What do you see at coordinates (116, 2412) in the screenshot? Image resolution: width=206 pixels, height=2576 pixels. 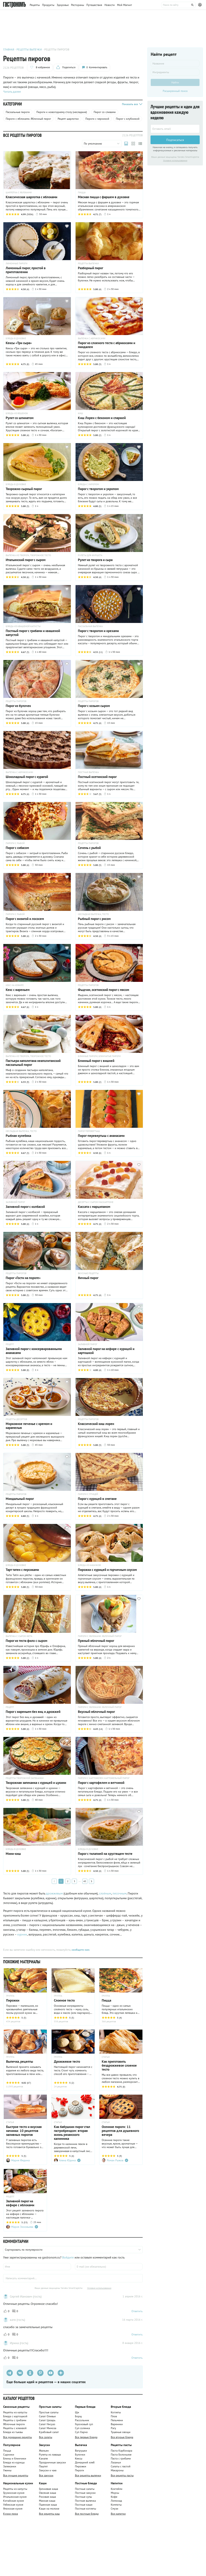 I see `Котлеты` at bounding box center [116, 2412].